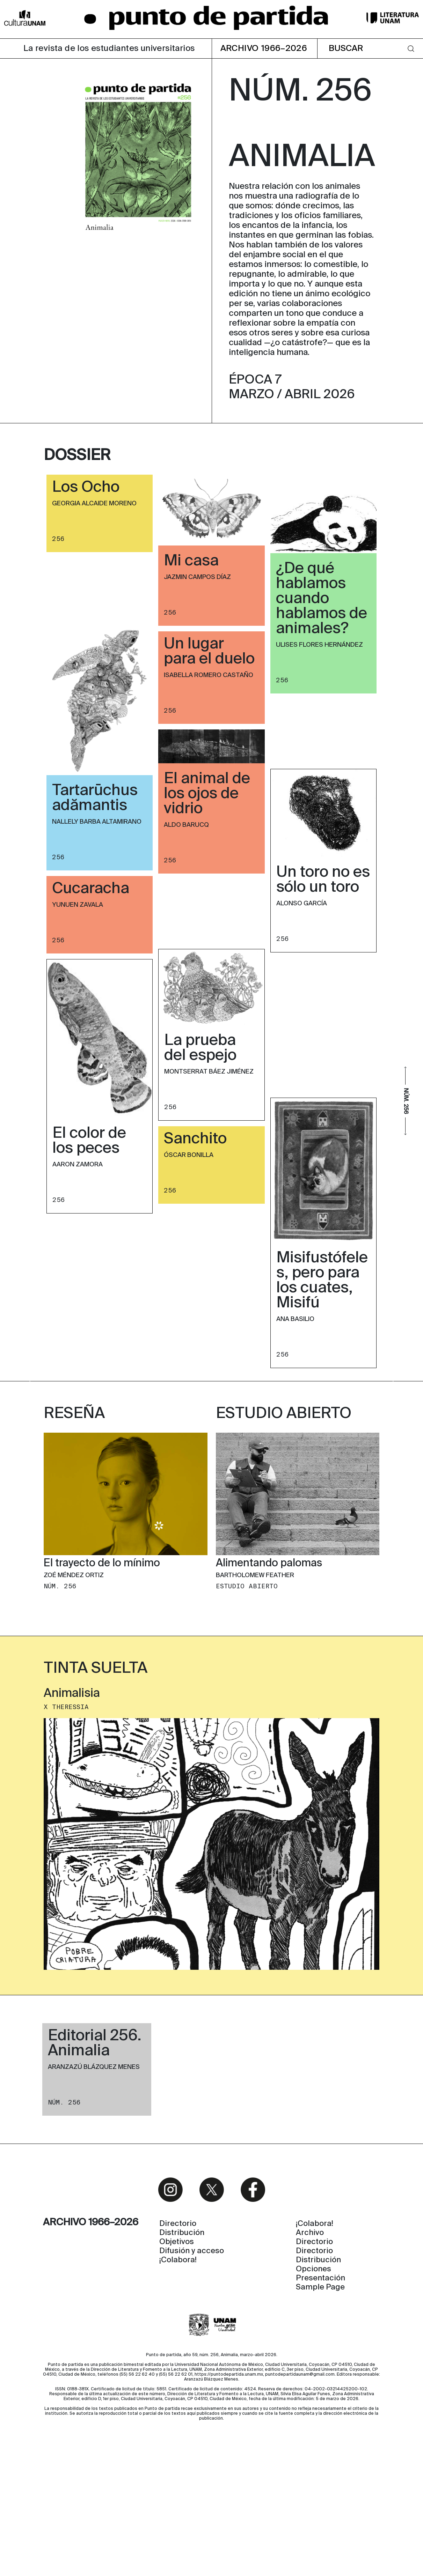  What do you see at coordinates (77, 1164) in the screenshot?
I see `Aaron Zamora` at bounding box center [77, 1164].